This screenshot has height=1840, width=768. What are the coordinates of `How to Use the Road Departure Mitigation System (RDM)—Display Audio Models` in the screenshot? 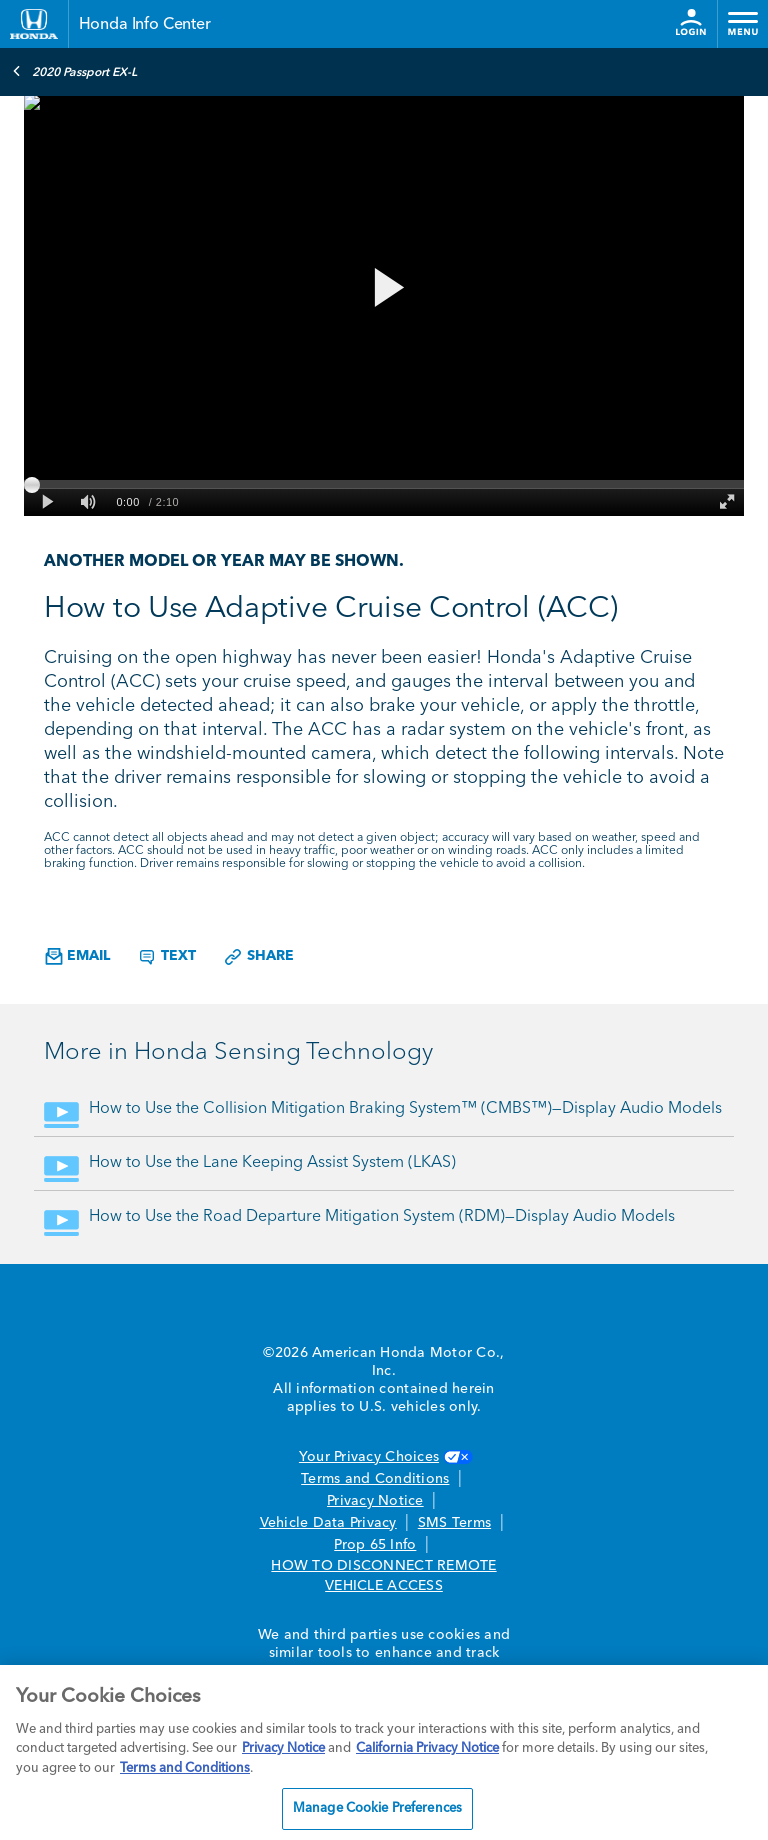 It's located at (382, 1217).